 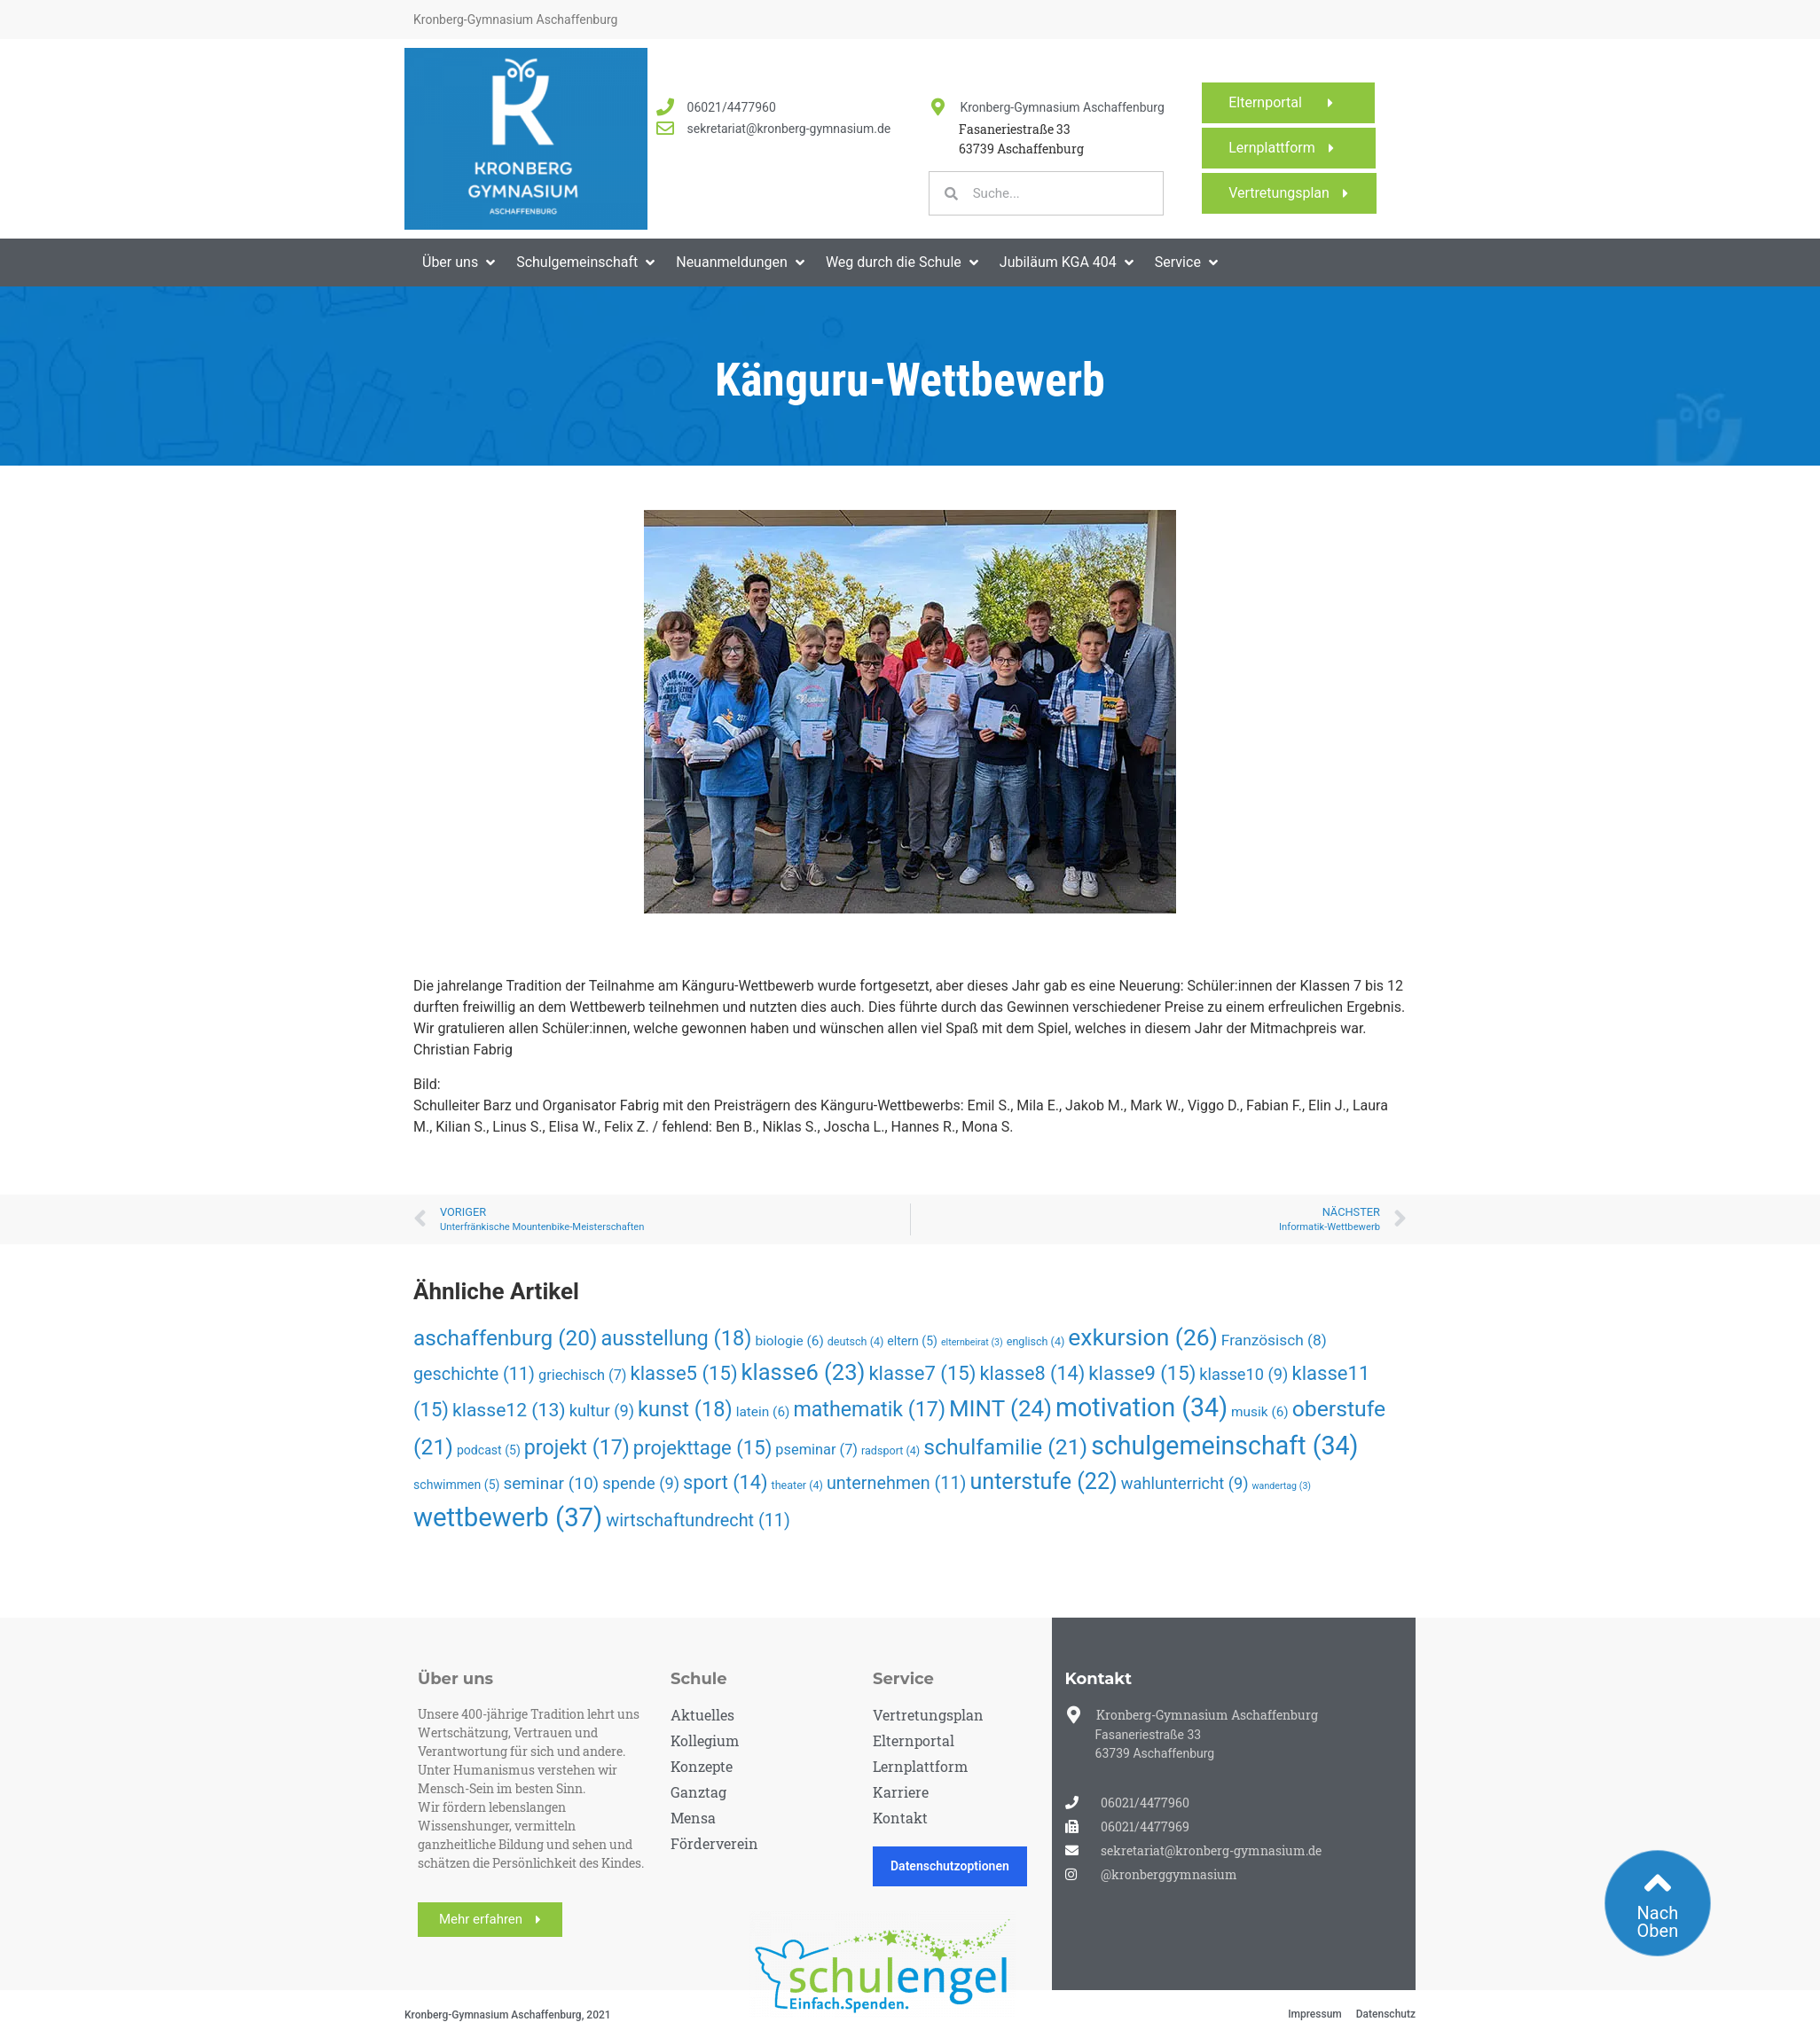 What do you see at coordinates (897, 1483) in the screenshot?
I see `unternehmen [unternehmen (11 Einträge)]` at bounding box center [897, 1483].